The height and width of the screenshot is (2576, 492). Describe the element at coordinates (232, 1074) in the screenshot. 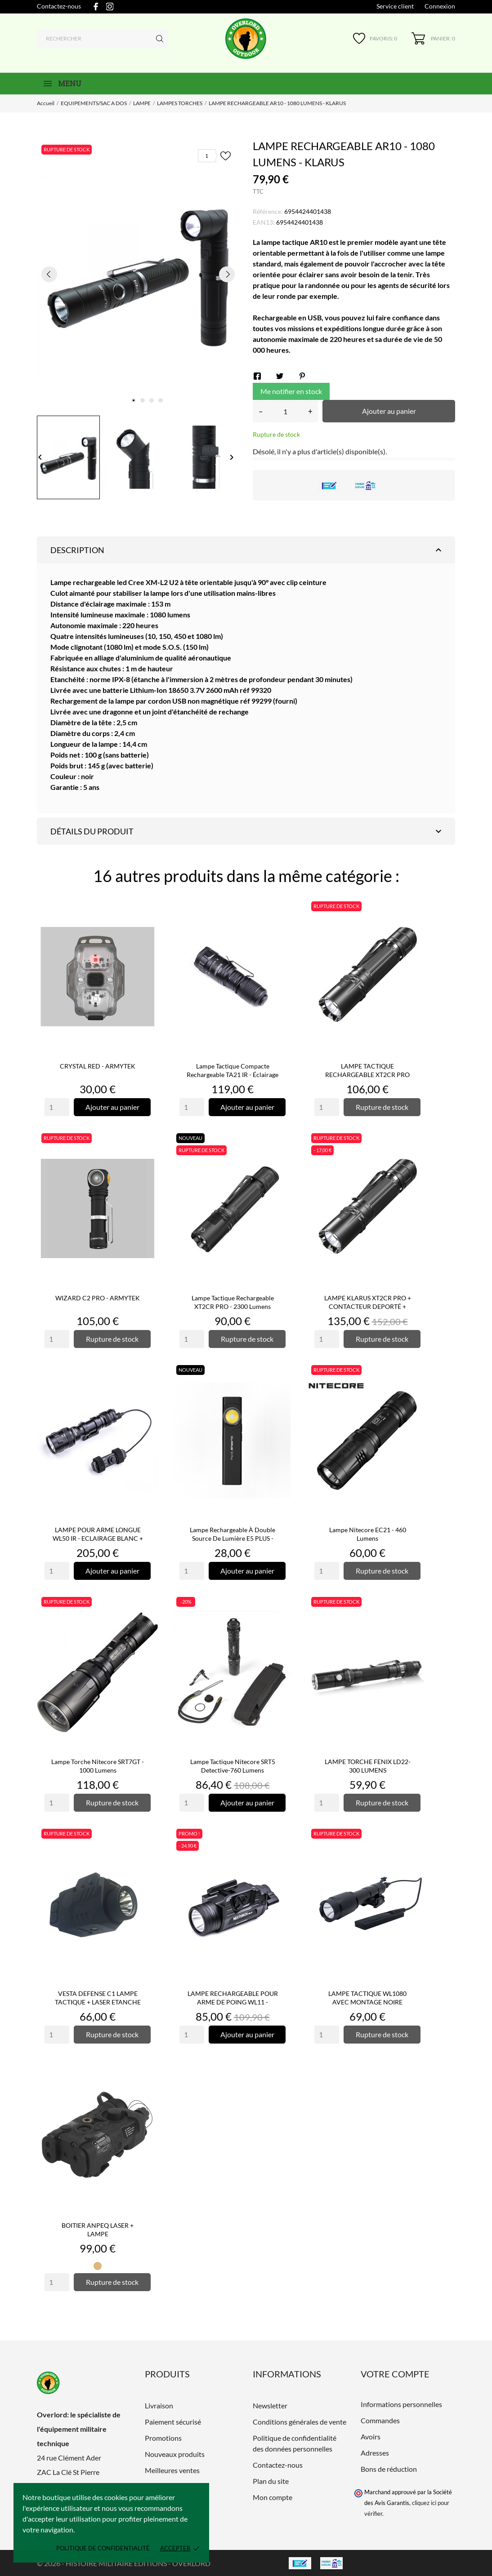

I see `Lampe tactique compacte rechargeable TA21 IR - éclairage blanc...` at that location.